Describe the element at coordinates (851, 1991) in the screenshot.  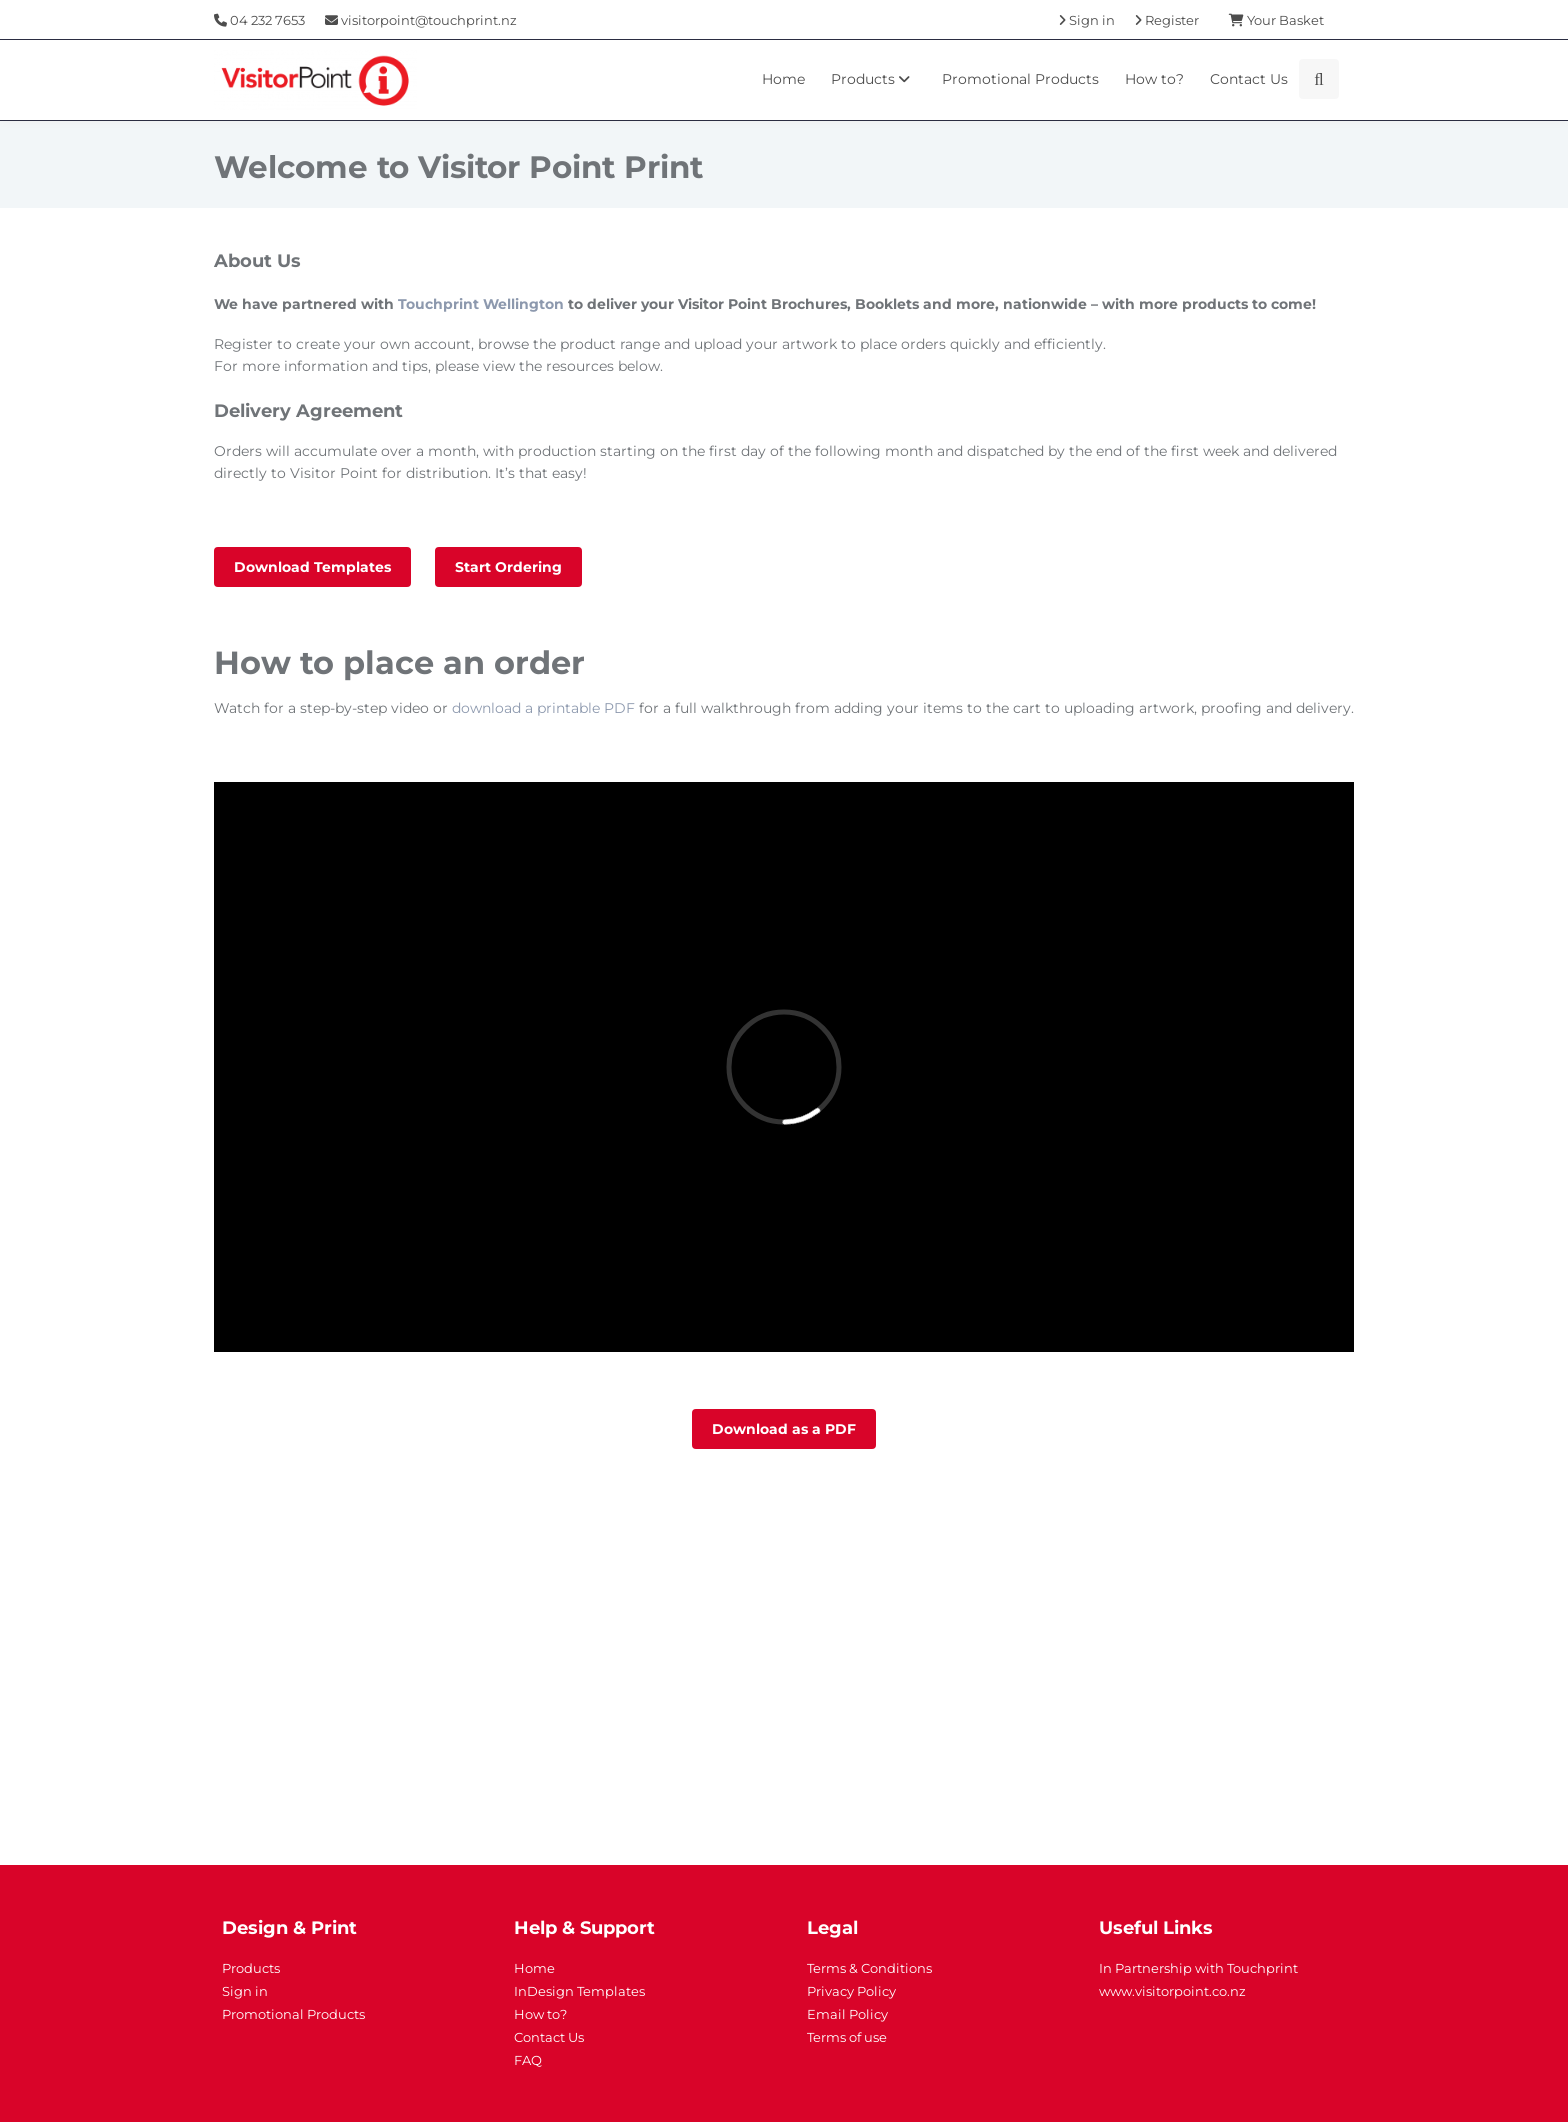
I see `Privacy Policy` at that location.